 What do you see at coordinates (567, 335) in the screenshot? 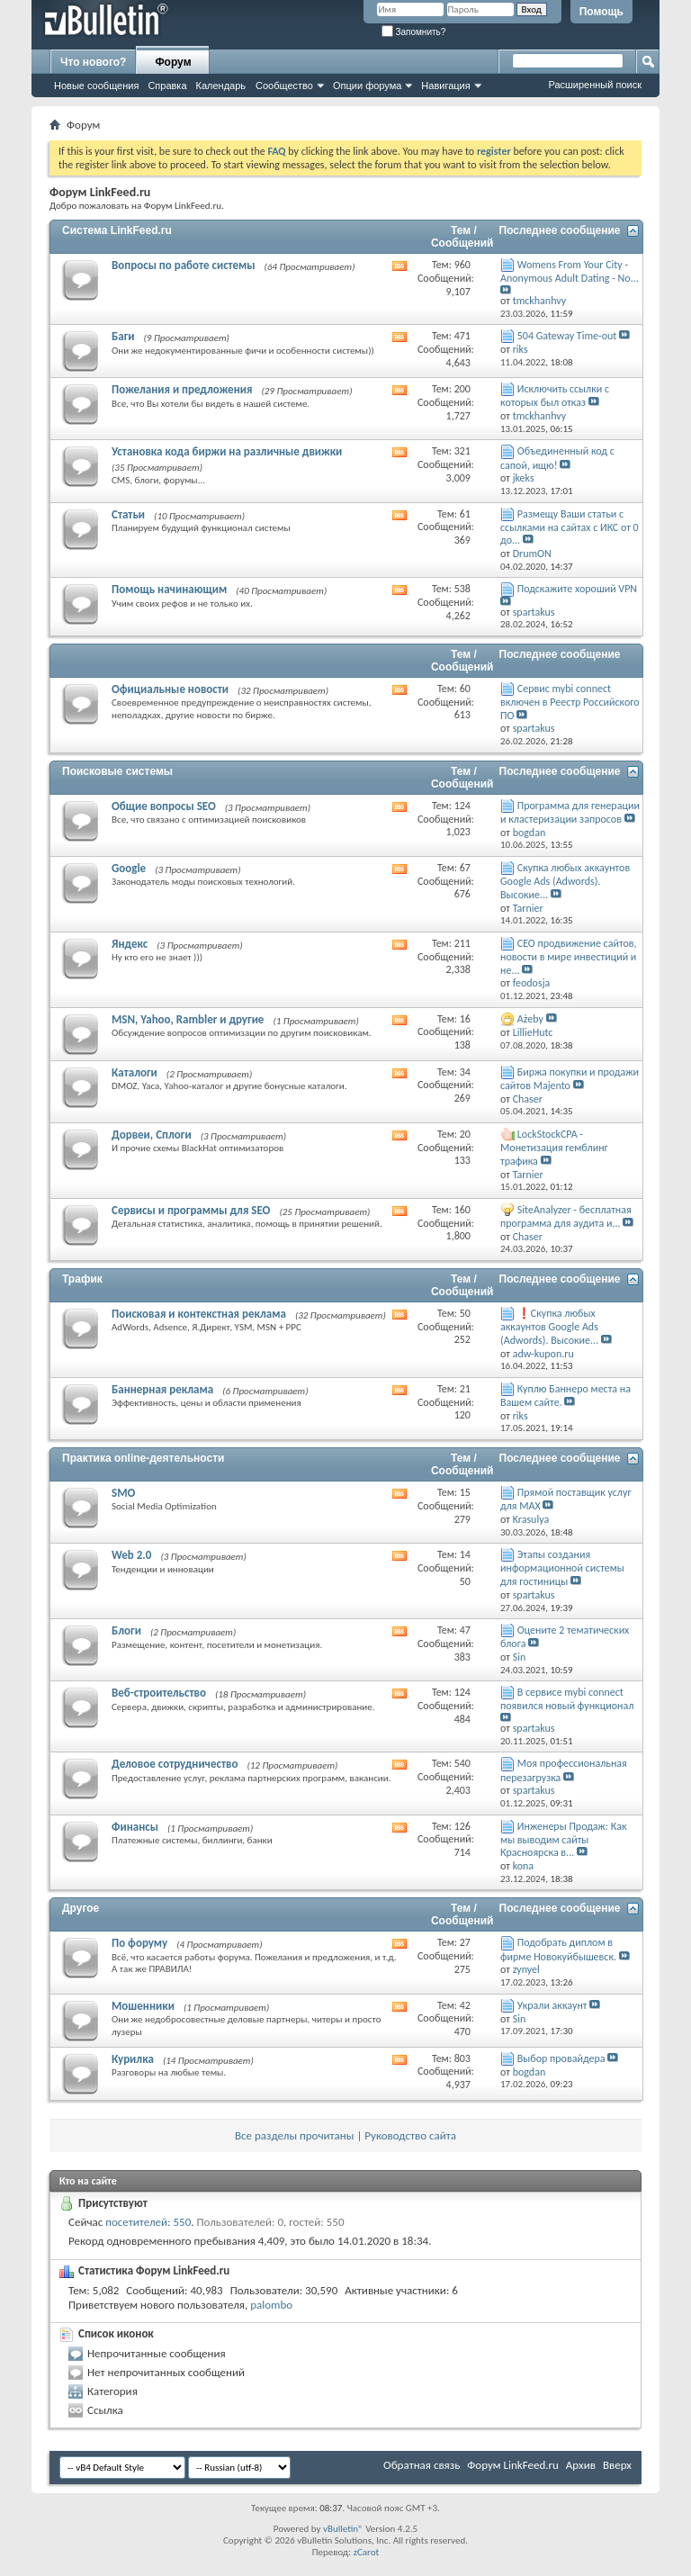
I see `504 Gateway Time-out` at bounding box center [567, 335].